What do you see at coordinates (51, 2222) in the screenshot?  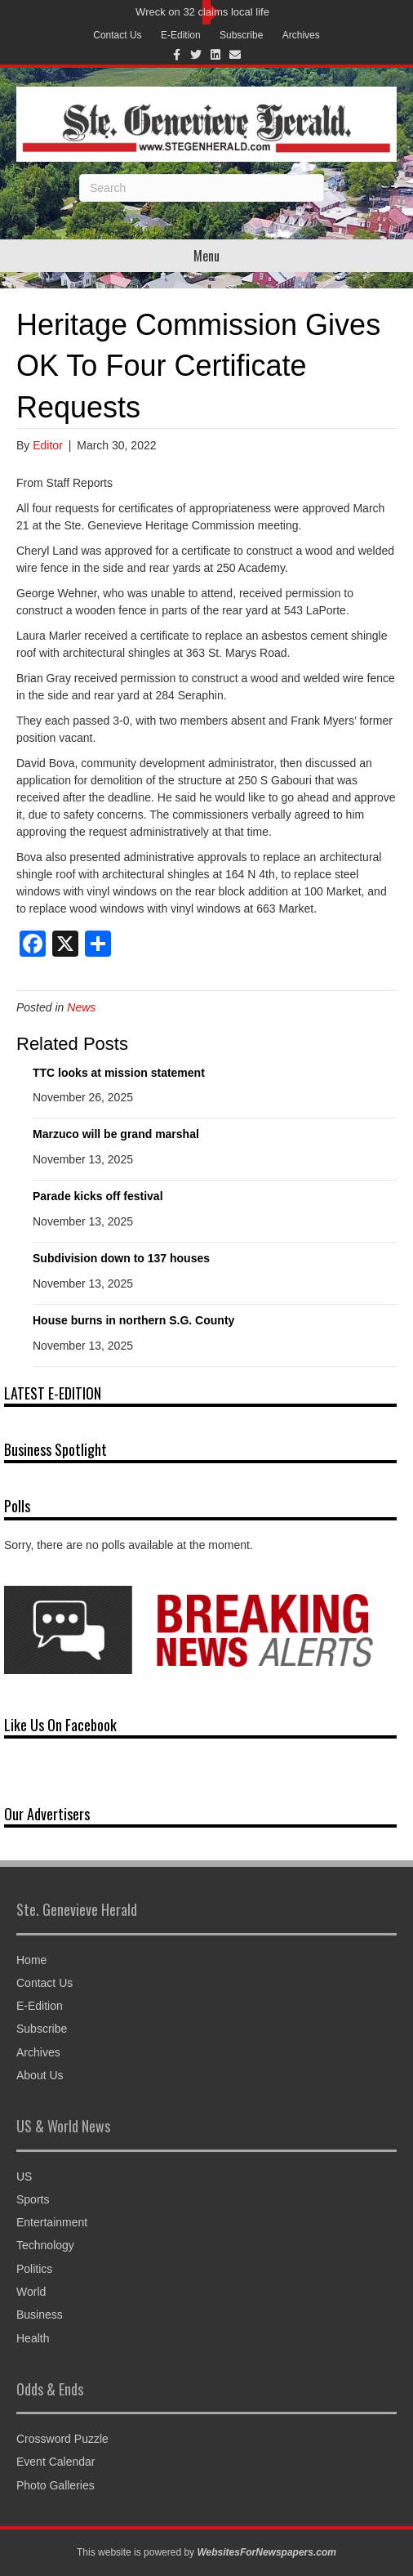 I see `Entertainment` at bounding box center [51, 2222].